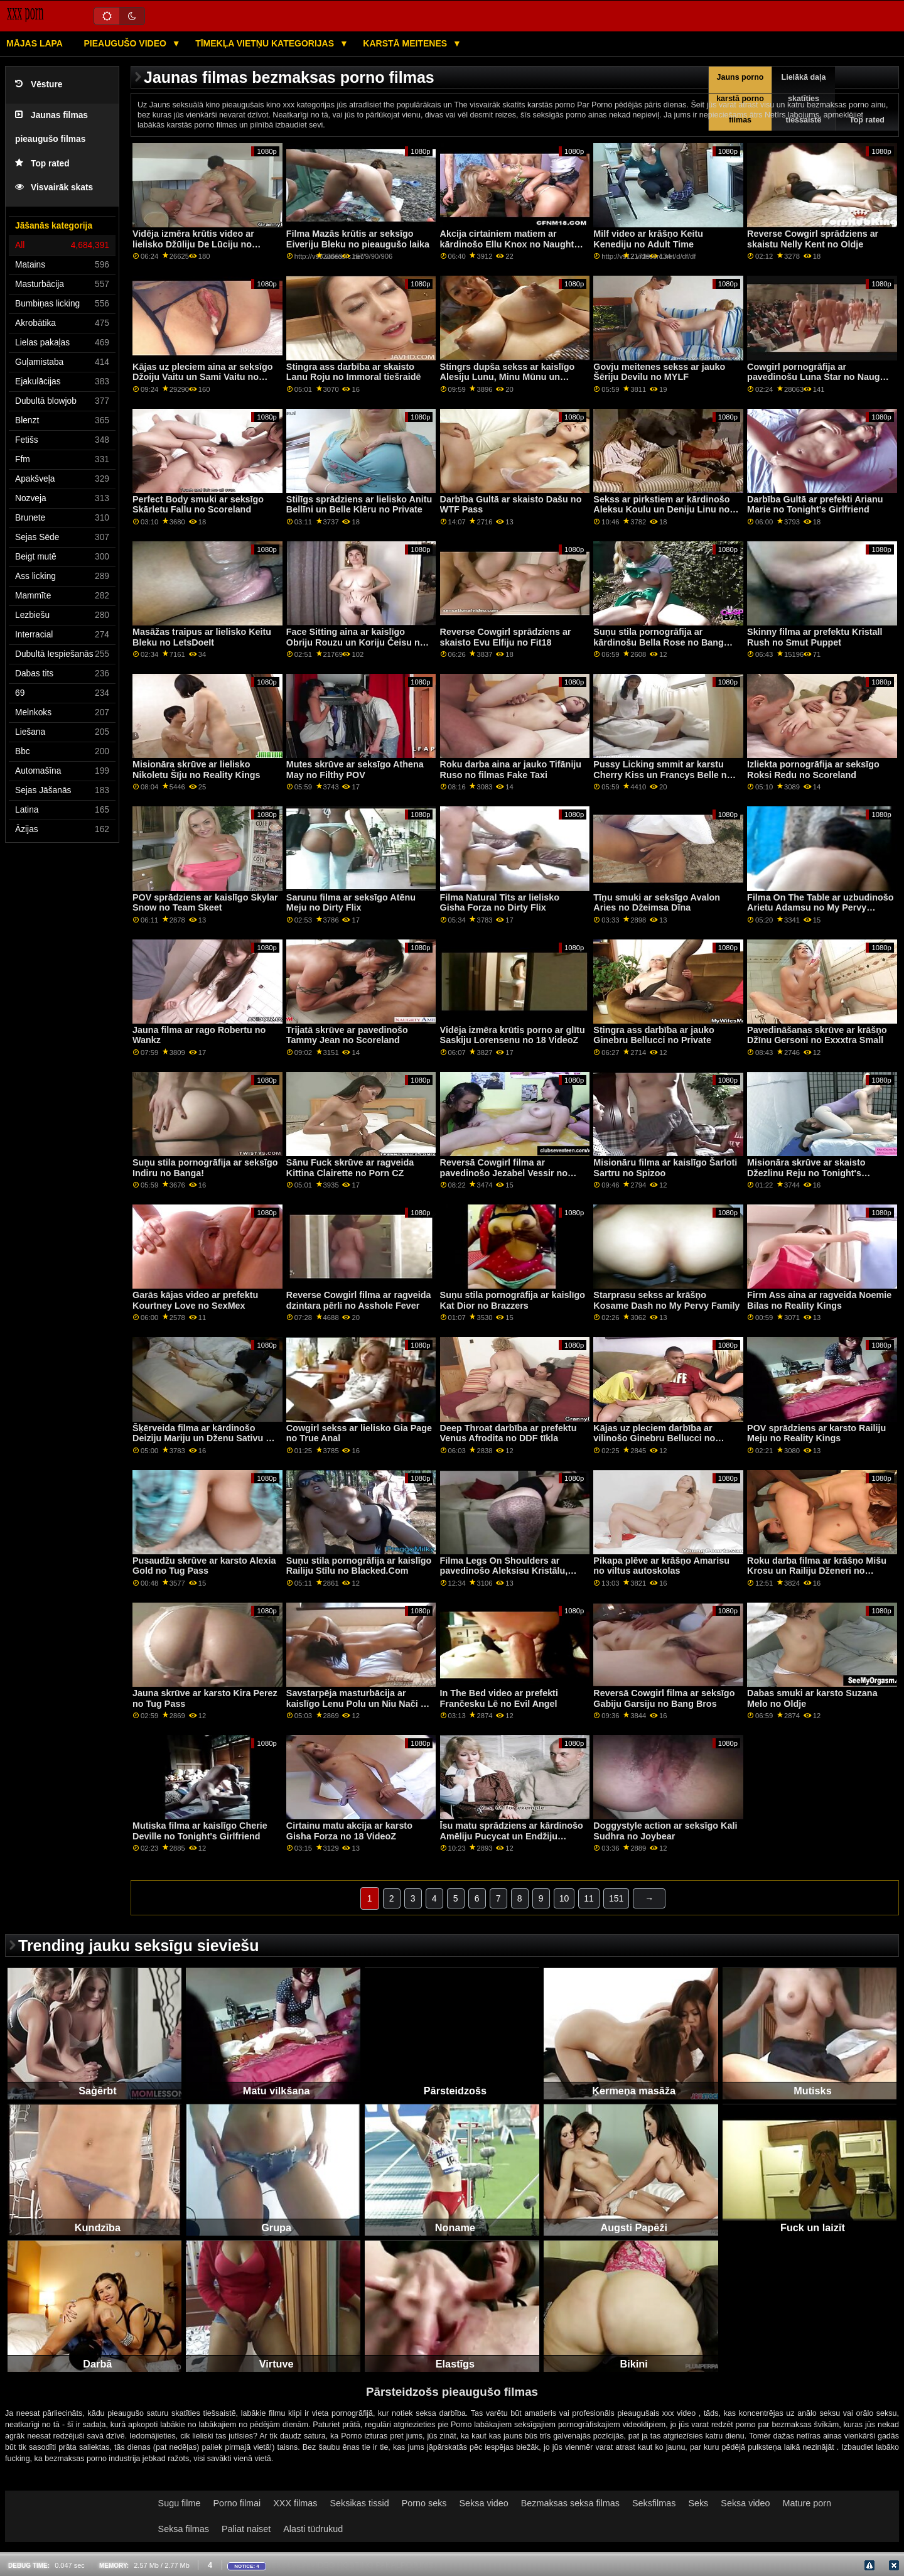 The height and width of the screenshot is (2576, 904). I want to click on Pikapa plēve ar krāšņo Amarisu no viltus autoskolas, so click(661, 1566).